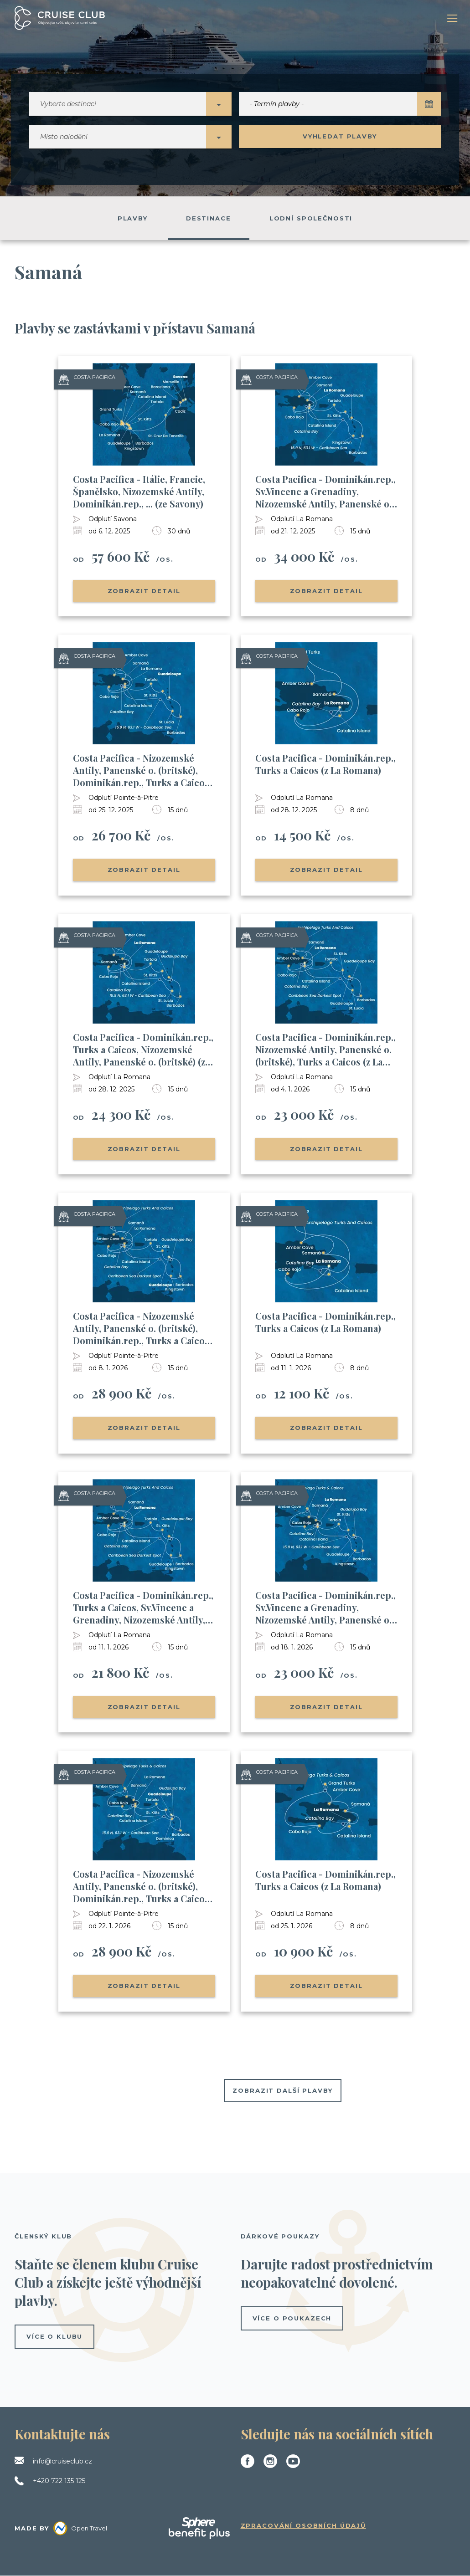 This screenshot has height=2576, width=470. What do you see at coordinates (304, 2526) in the screenshot?
I see `Zpracování osobních údajů` at bounding box center [304, 2526].